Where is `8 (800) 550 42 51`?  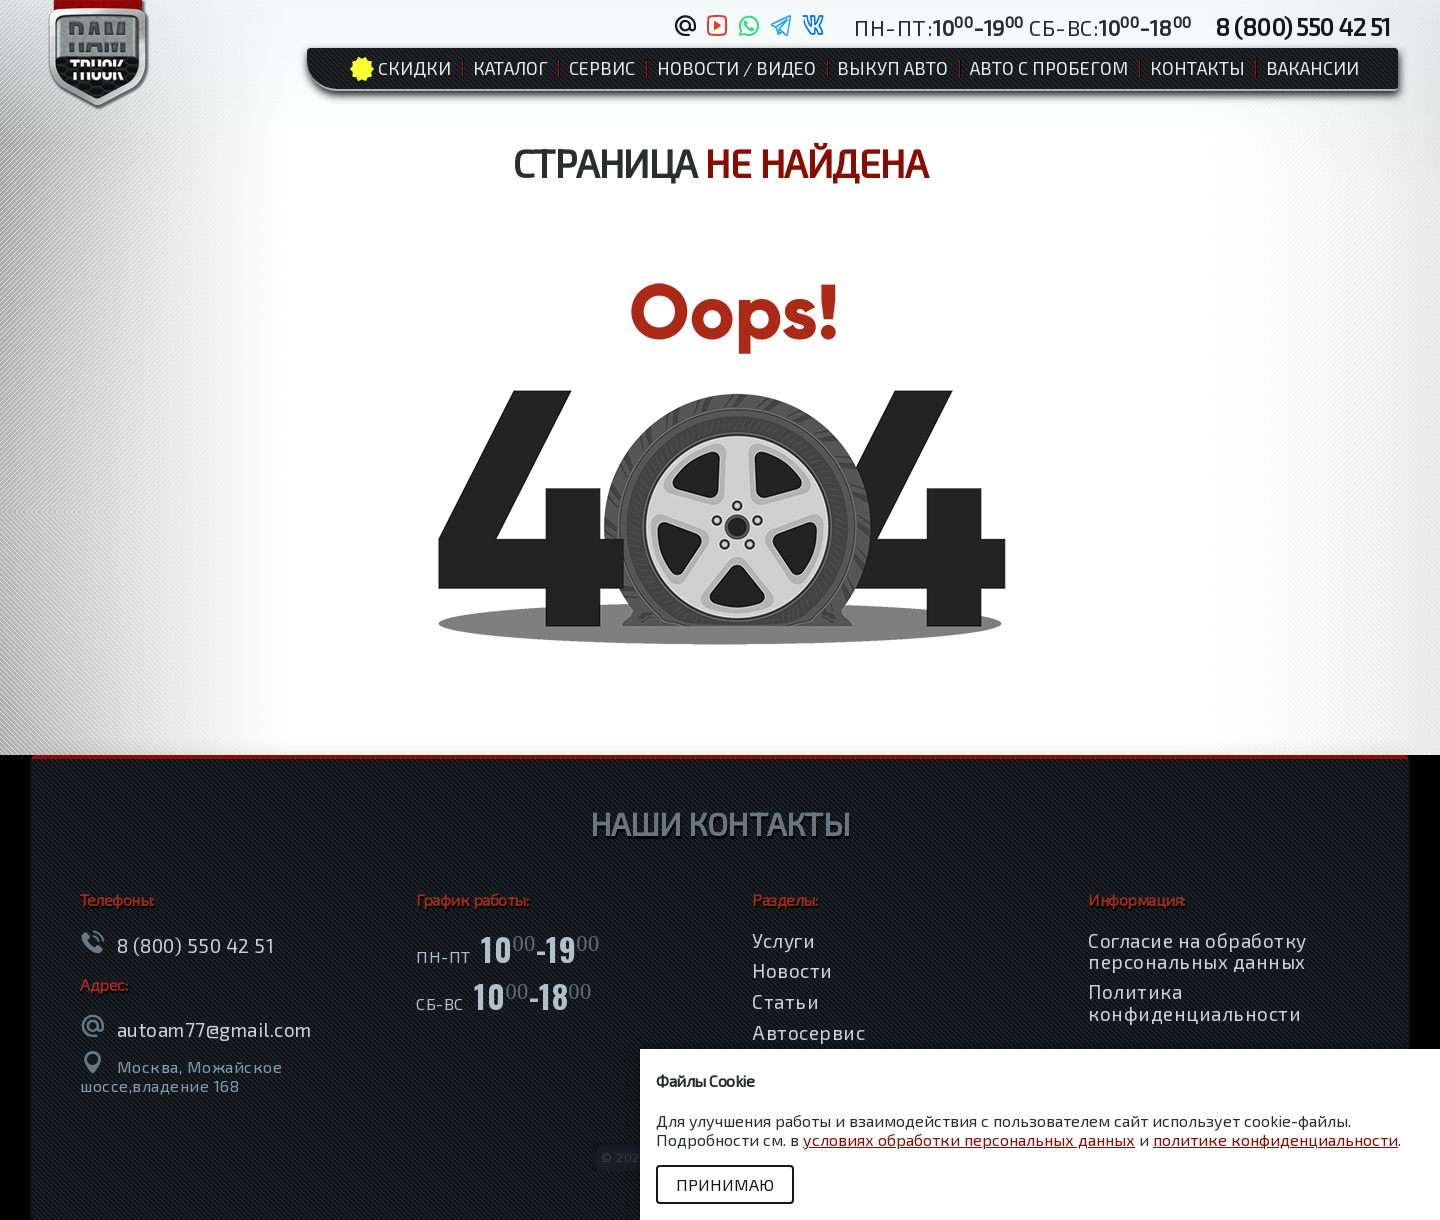 8 (800) 550 42 51 is located at coordinates (1303, 26).